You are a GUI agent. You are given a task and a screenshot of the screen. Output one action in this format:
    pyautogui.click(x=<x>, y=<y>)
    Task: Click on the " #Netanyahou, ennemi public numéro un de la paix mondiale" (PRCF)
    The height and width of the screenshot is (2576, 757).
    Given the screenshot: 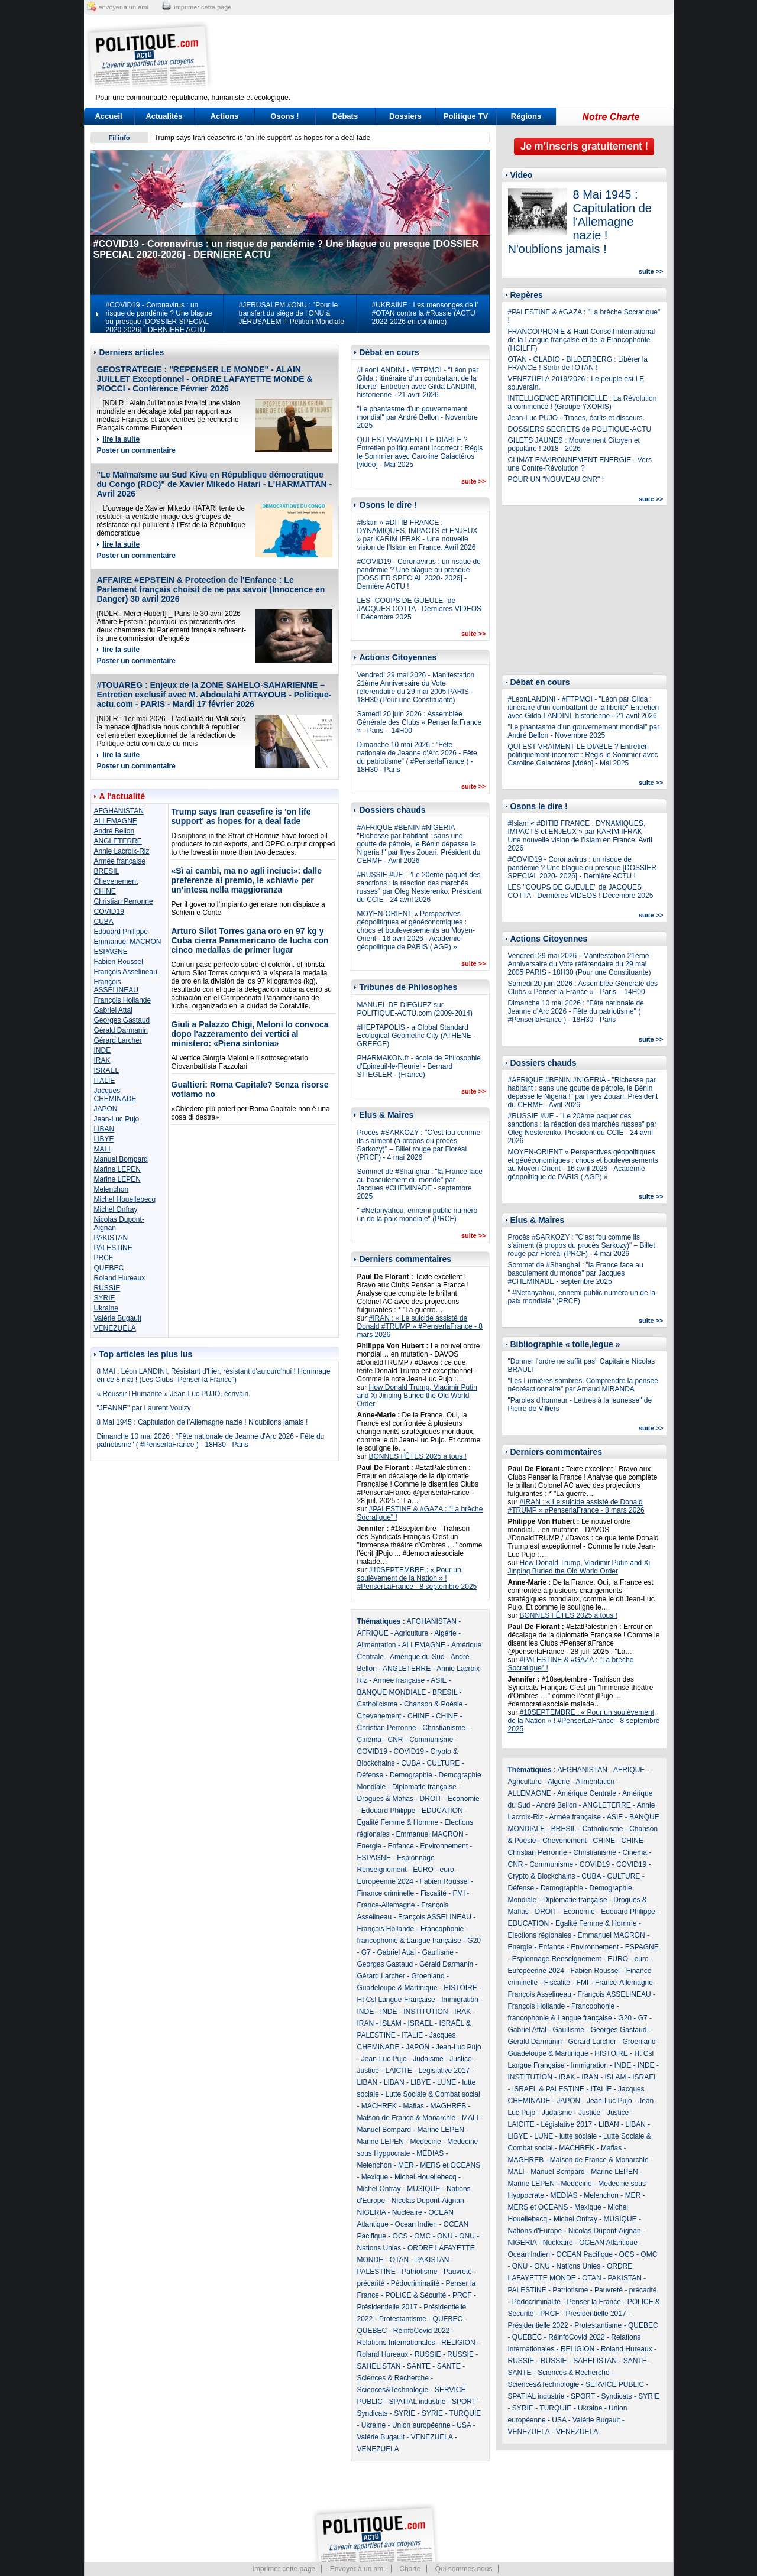 What is the action you would take?
    pyautogui.click(x=417, y=1214)
    